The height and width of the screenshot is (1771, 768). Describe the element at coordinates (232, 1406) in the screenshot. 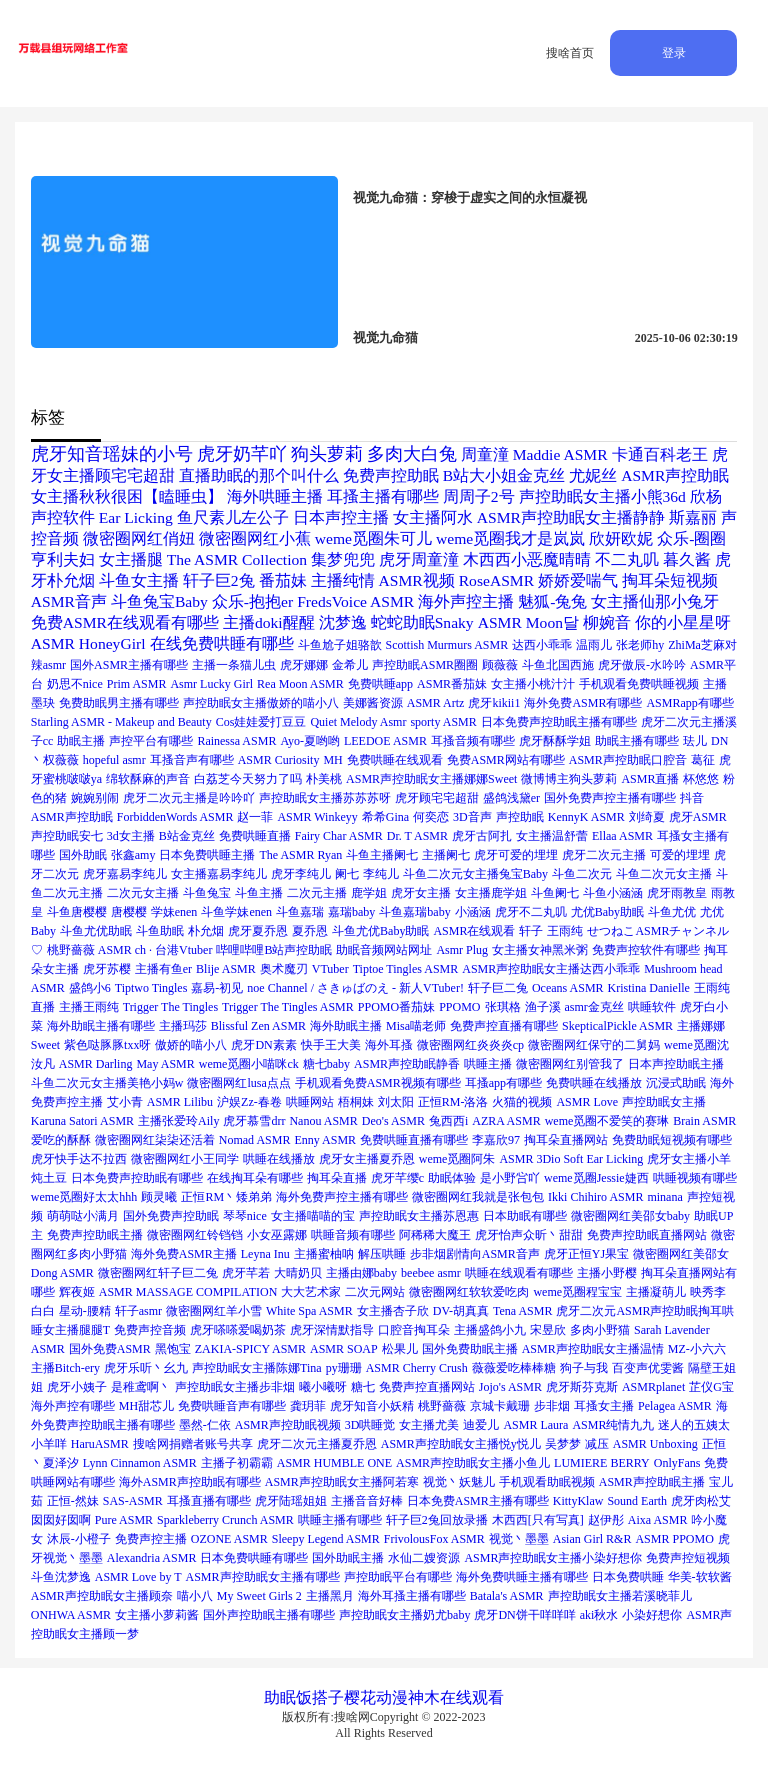

I see `免费哄睡音声有哪些 [免费哄睡音声有哪些 (1个项目)]` at that location.